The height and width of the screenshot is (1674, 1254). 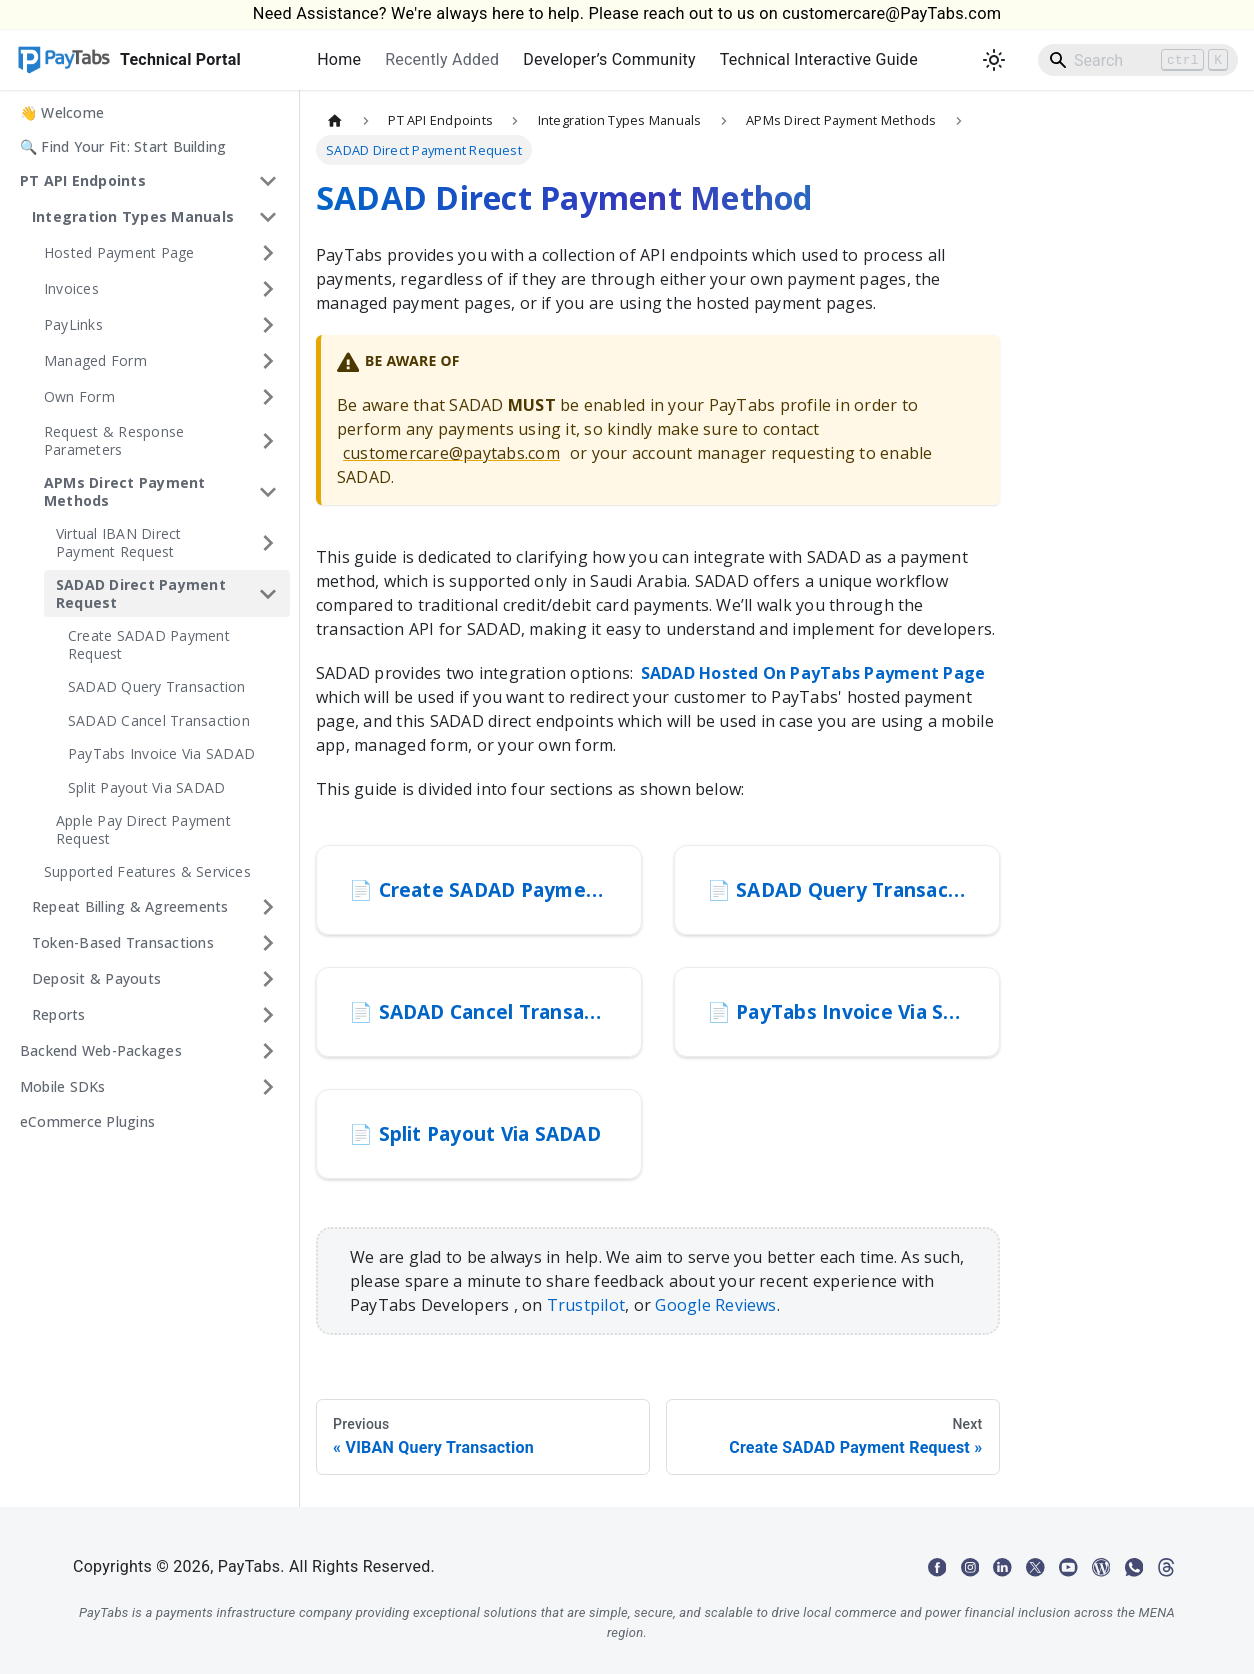 I want to click on [Expand sidebar category 'Deposit & Payouts'], so click(x=268, y=979).